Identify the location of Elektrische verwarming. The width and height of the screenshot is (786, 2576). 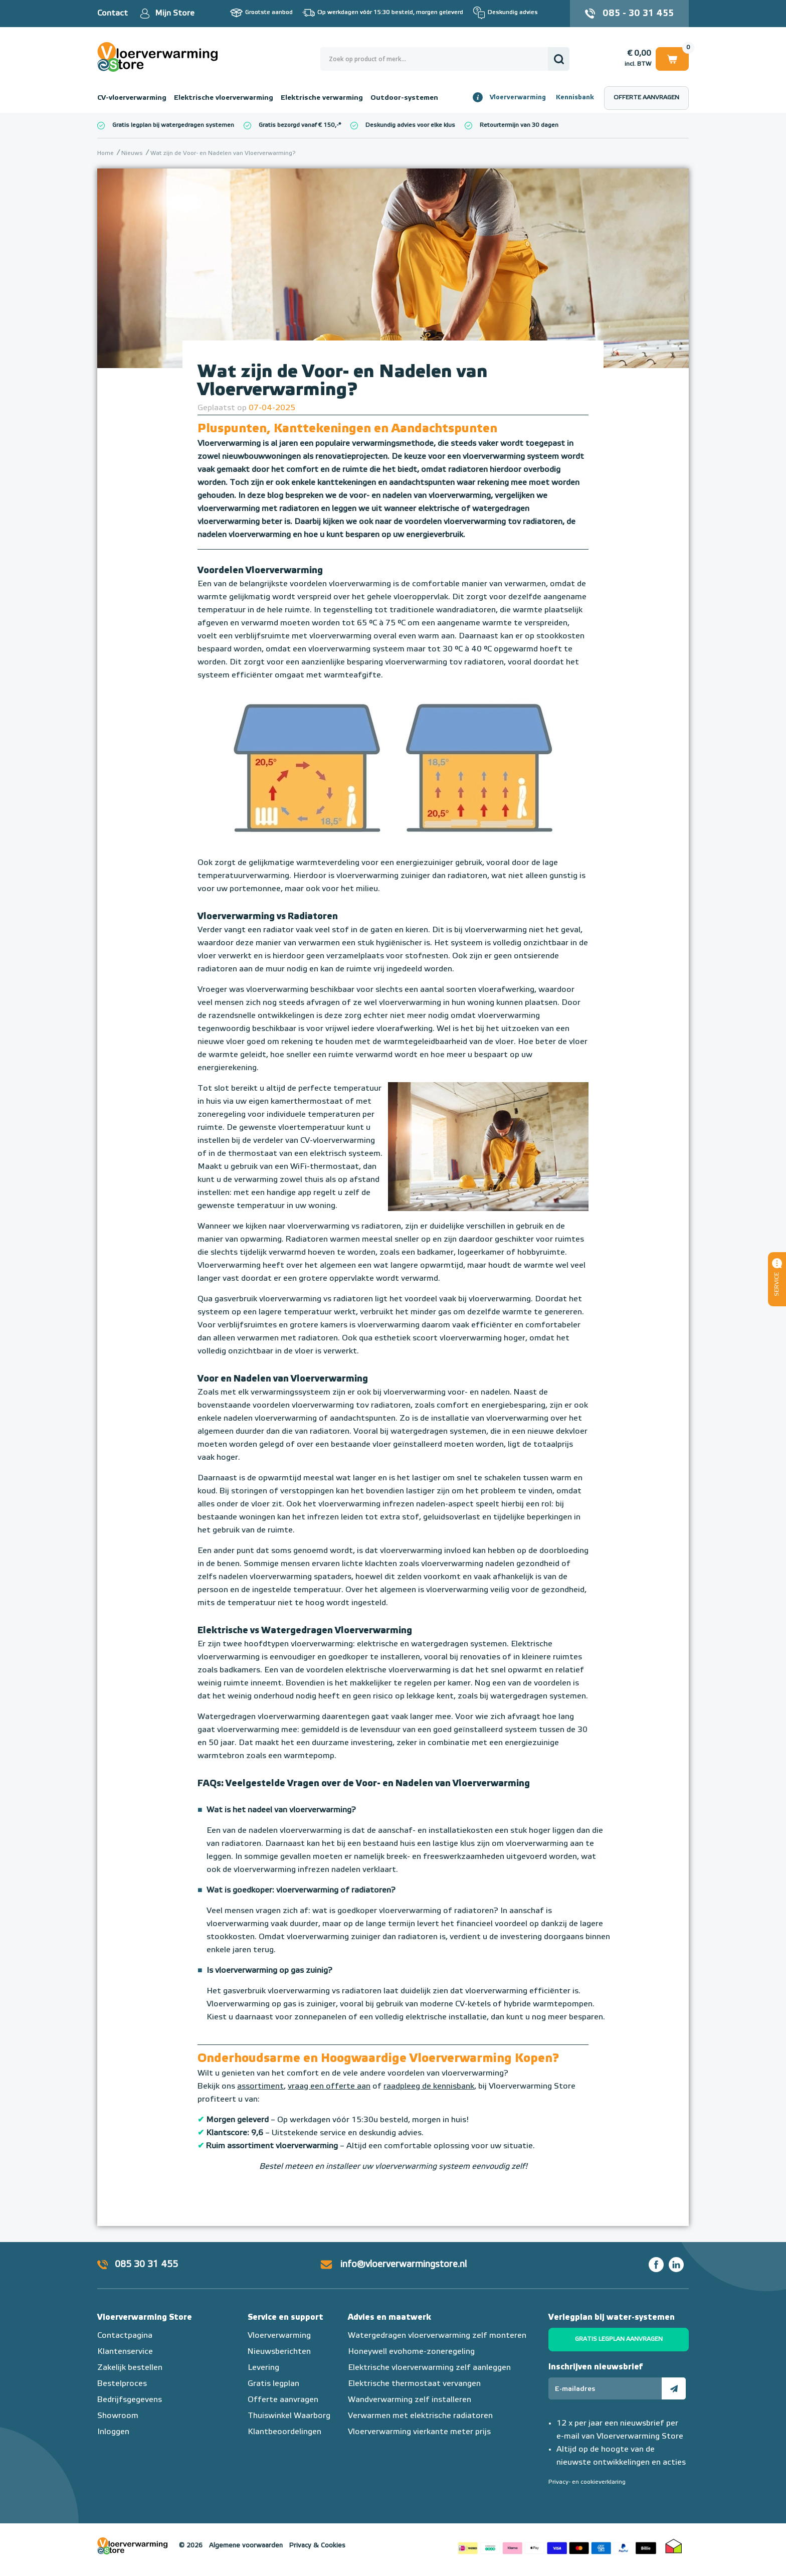
(322, 97).